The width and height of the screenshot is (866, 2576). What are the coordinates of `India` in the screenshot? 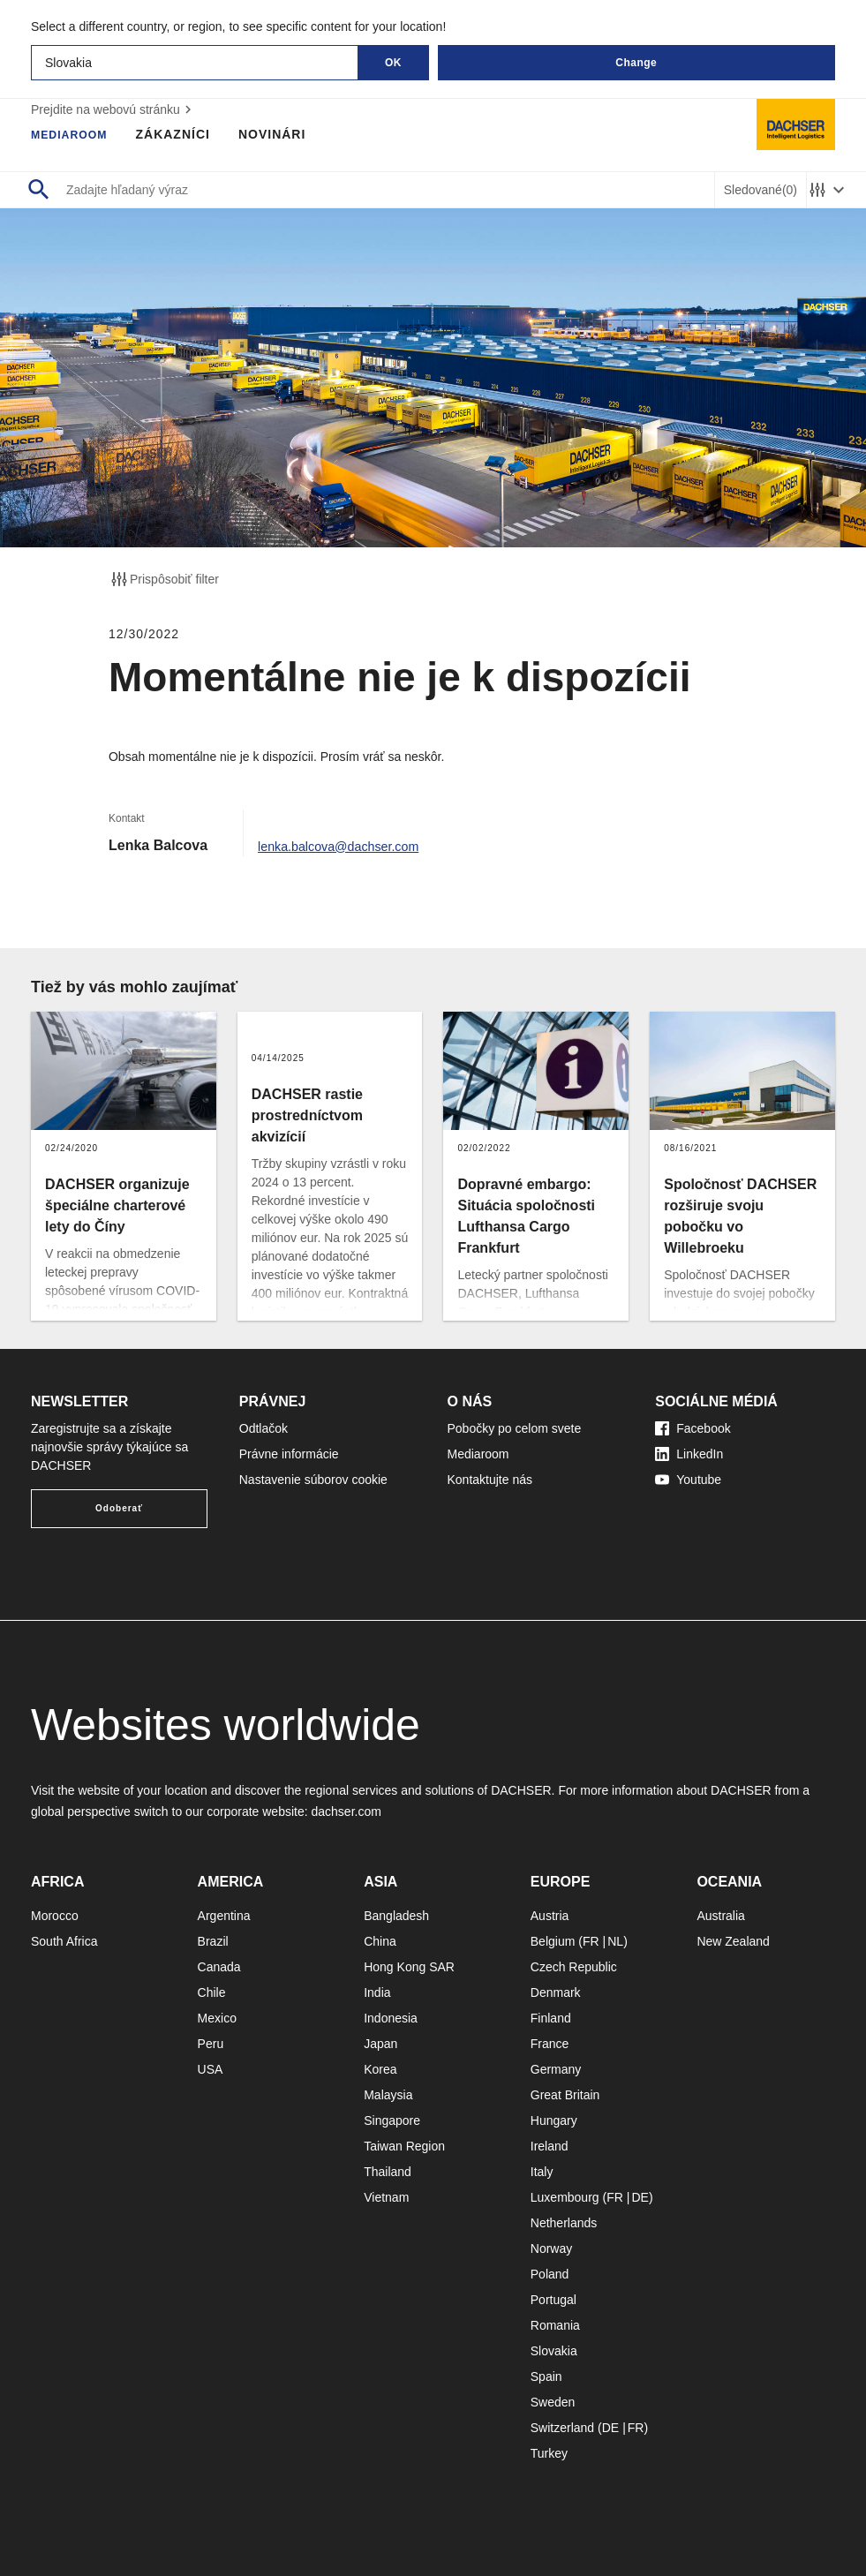 It's located at (377, 1992).